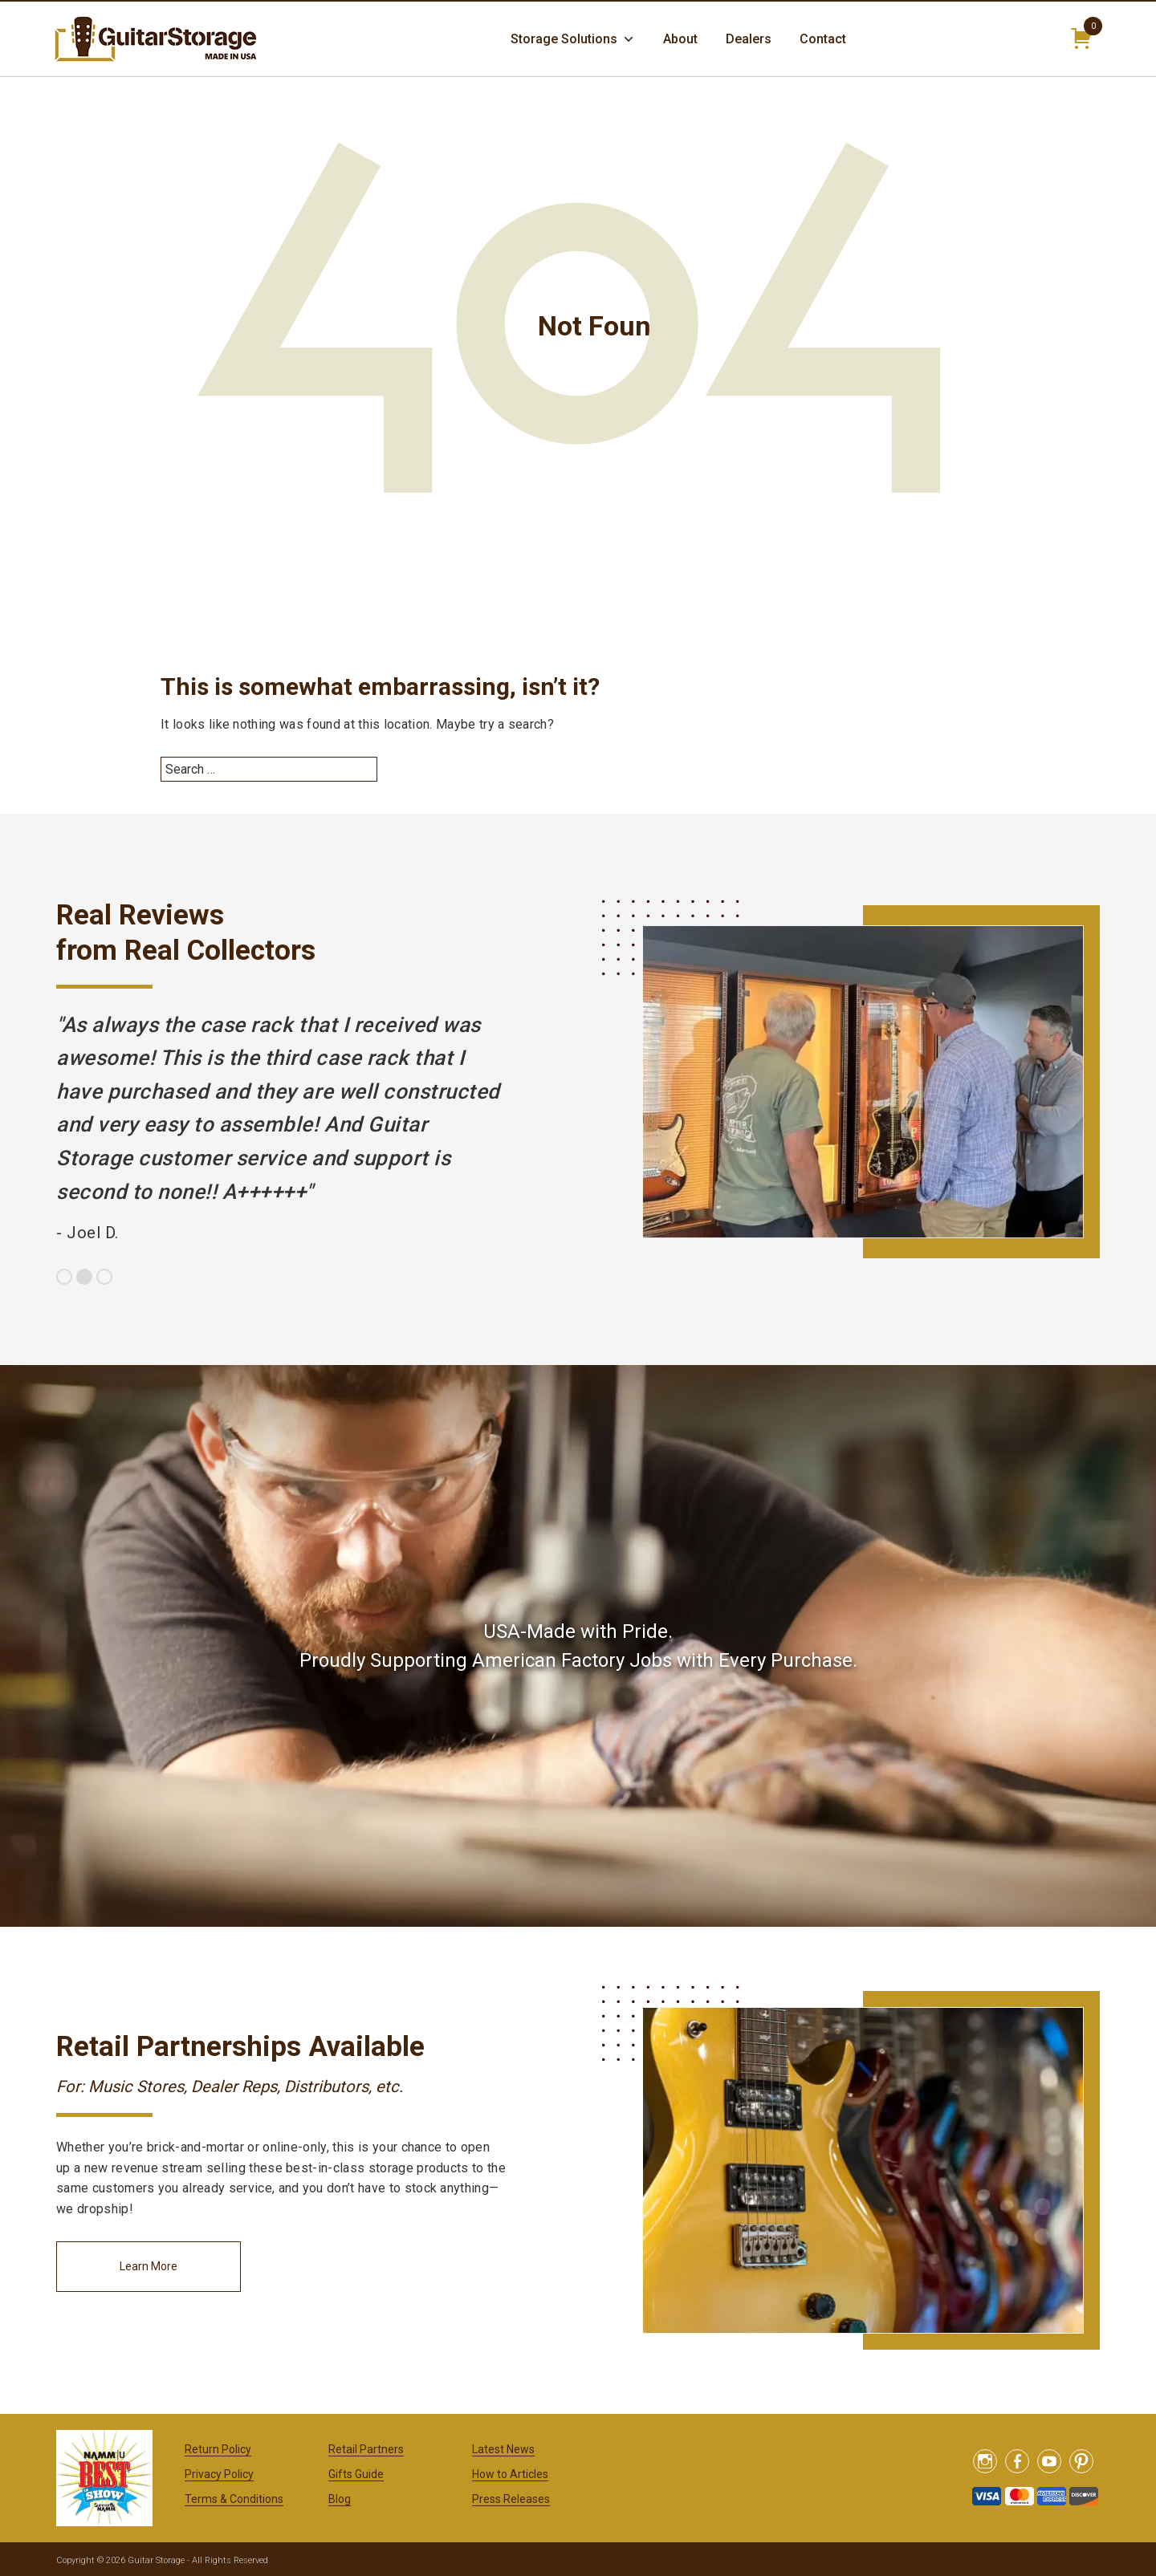  I want to click on Press Releases, so click(511, 2499).